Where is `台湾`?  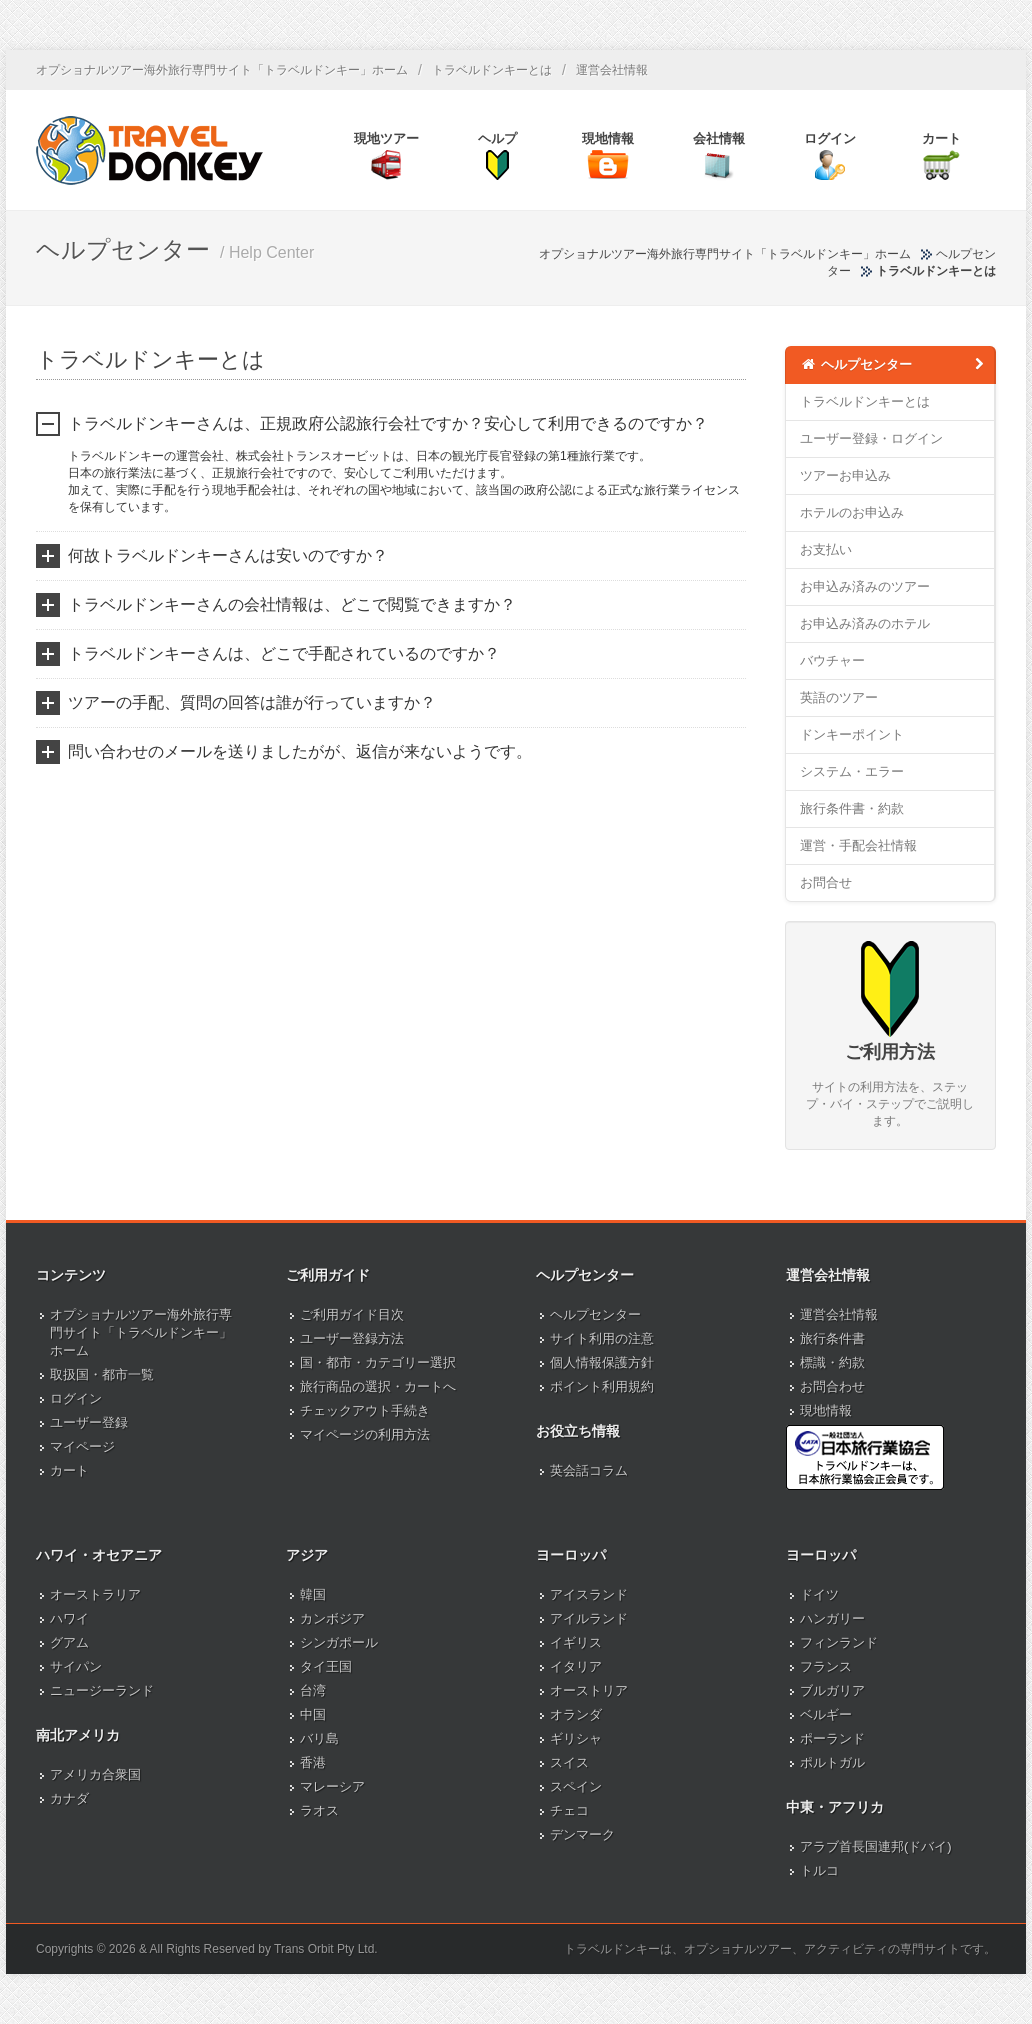 台湾 is located at coordinates (313, 1690).